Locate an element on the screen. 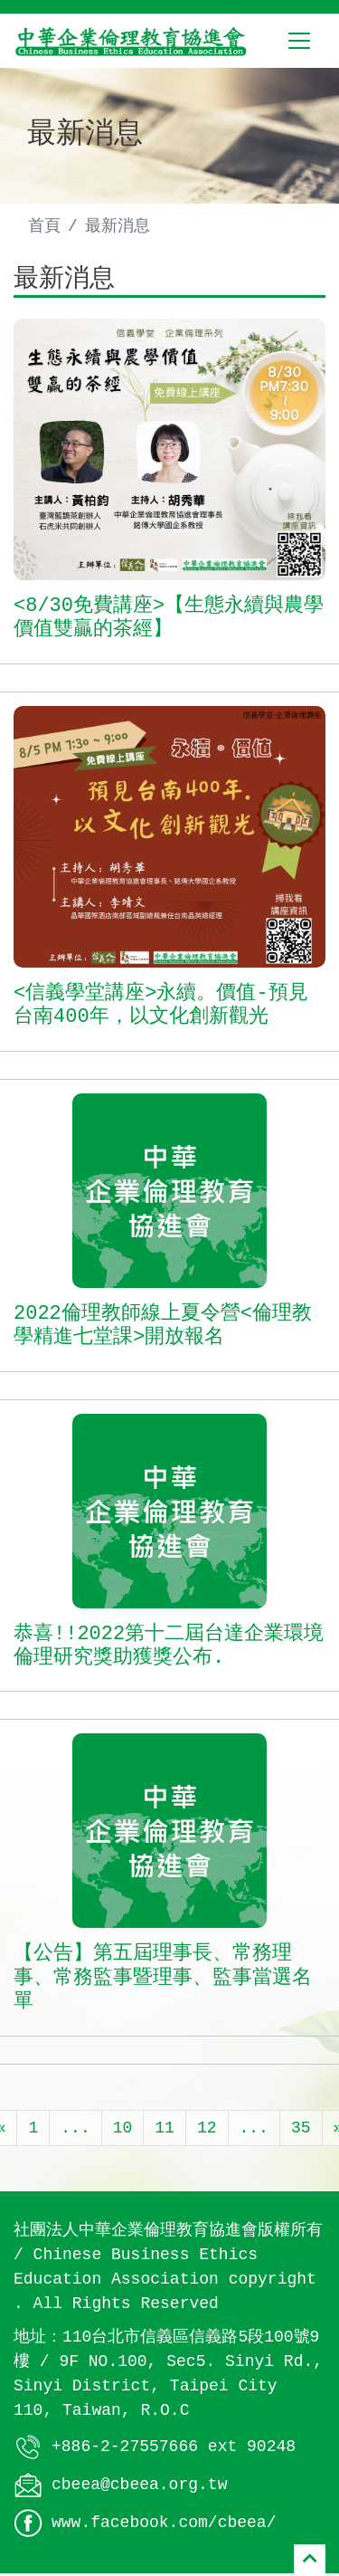 The width and height of the screenshot is (339, 2576). 35 is located at coordinates (301, 2130).